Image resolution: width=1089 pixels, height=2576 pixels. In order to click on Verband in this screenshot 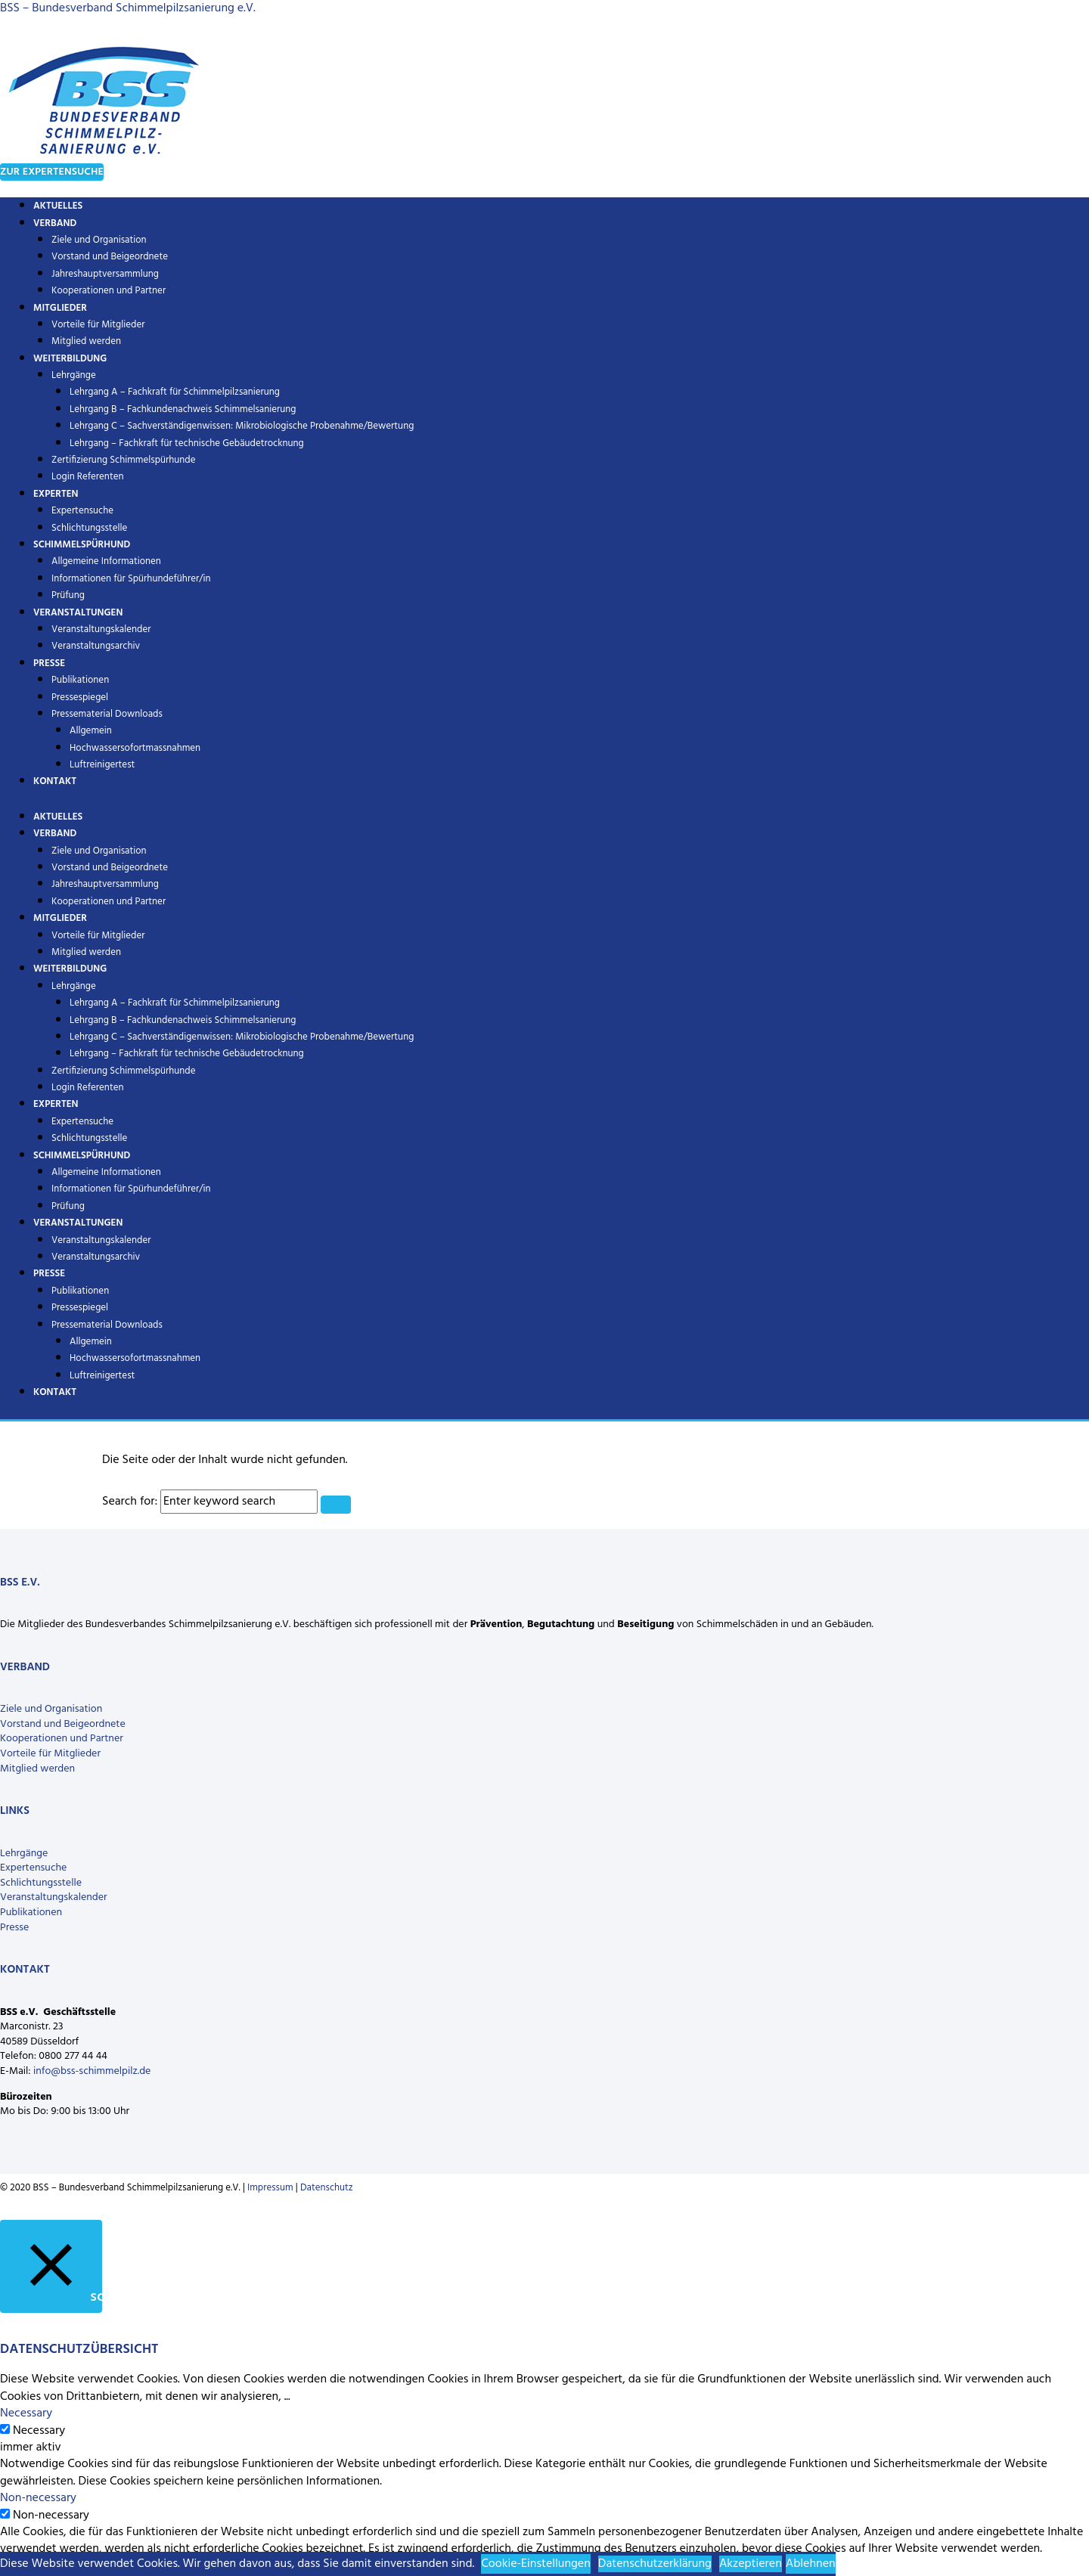, I will do `click(54, 223)`.